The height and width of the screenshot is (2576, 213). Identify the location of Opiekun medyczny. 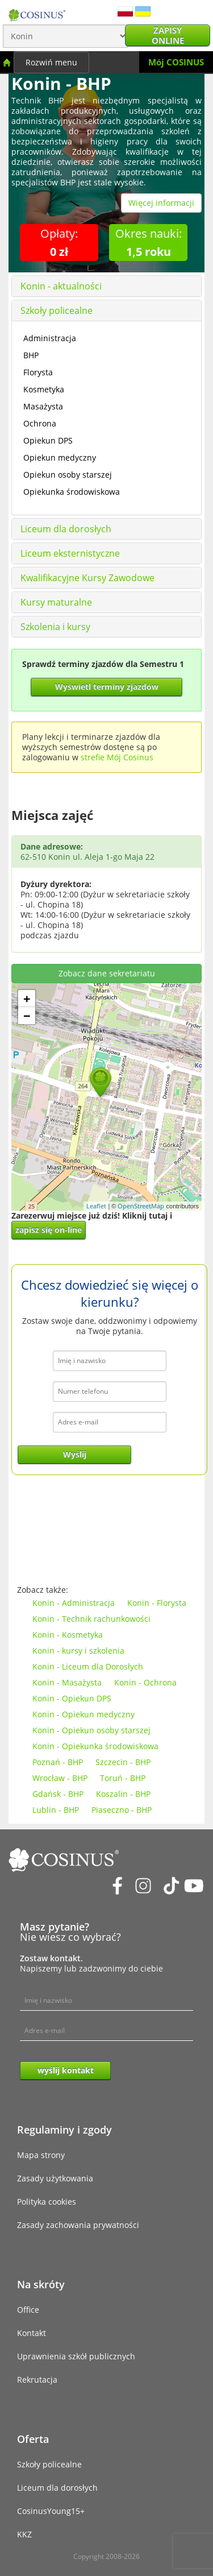
(59, 457).